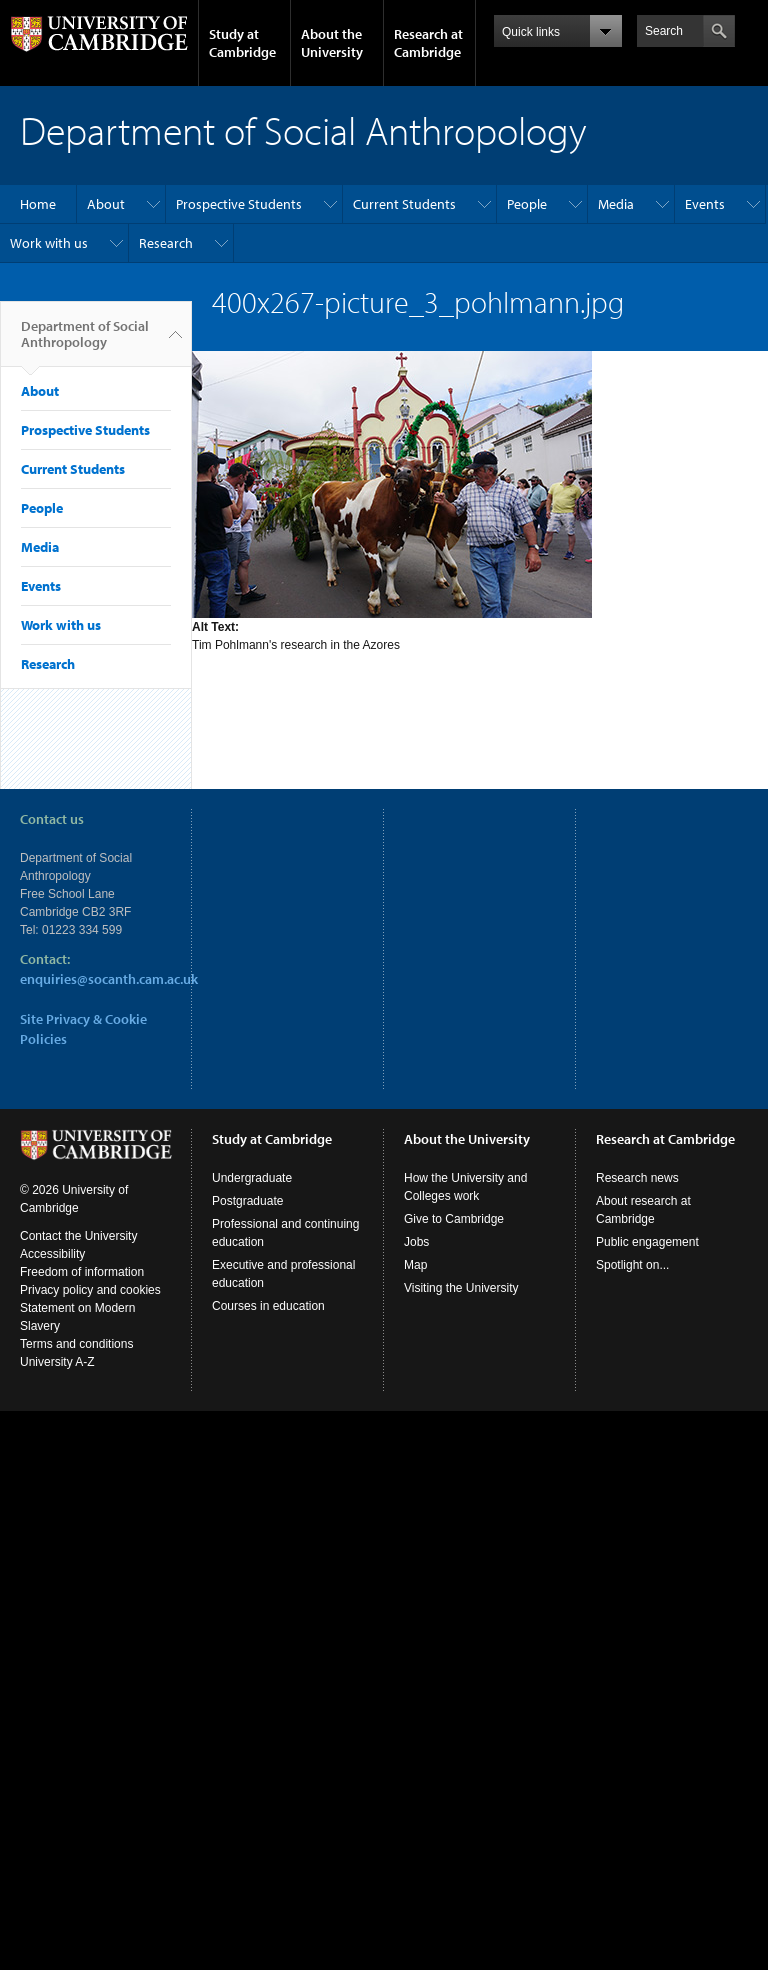 The image size is (768, 1970). I want to click on Events, so click(705, 204).